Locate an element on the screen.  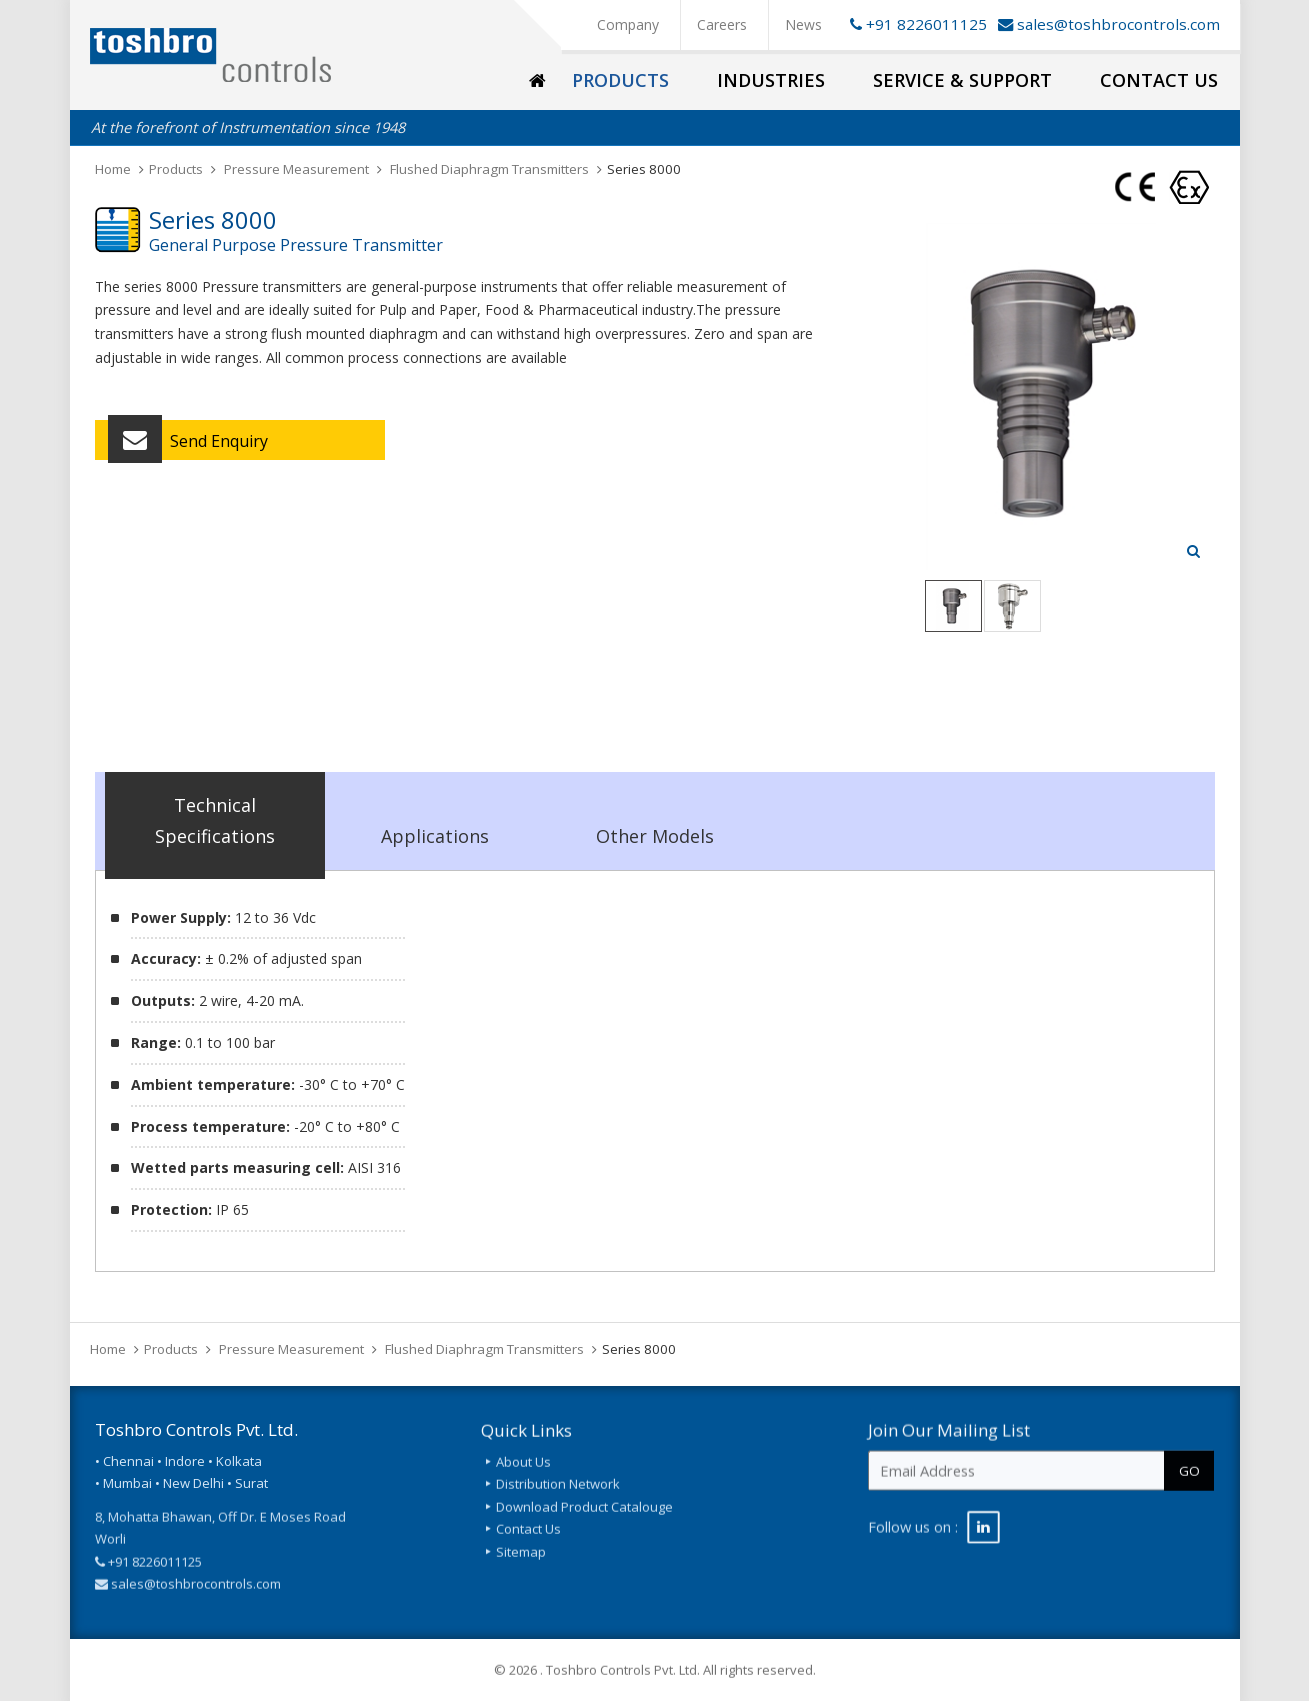
+91 8226011125 is located at coordinates (915, 24).